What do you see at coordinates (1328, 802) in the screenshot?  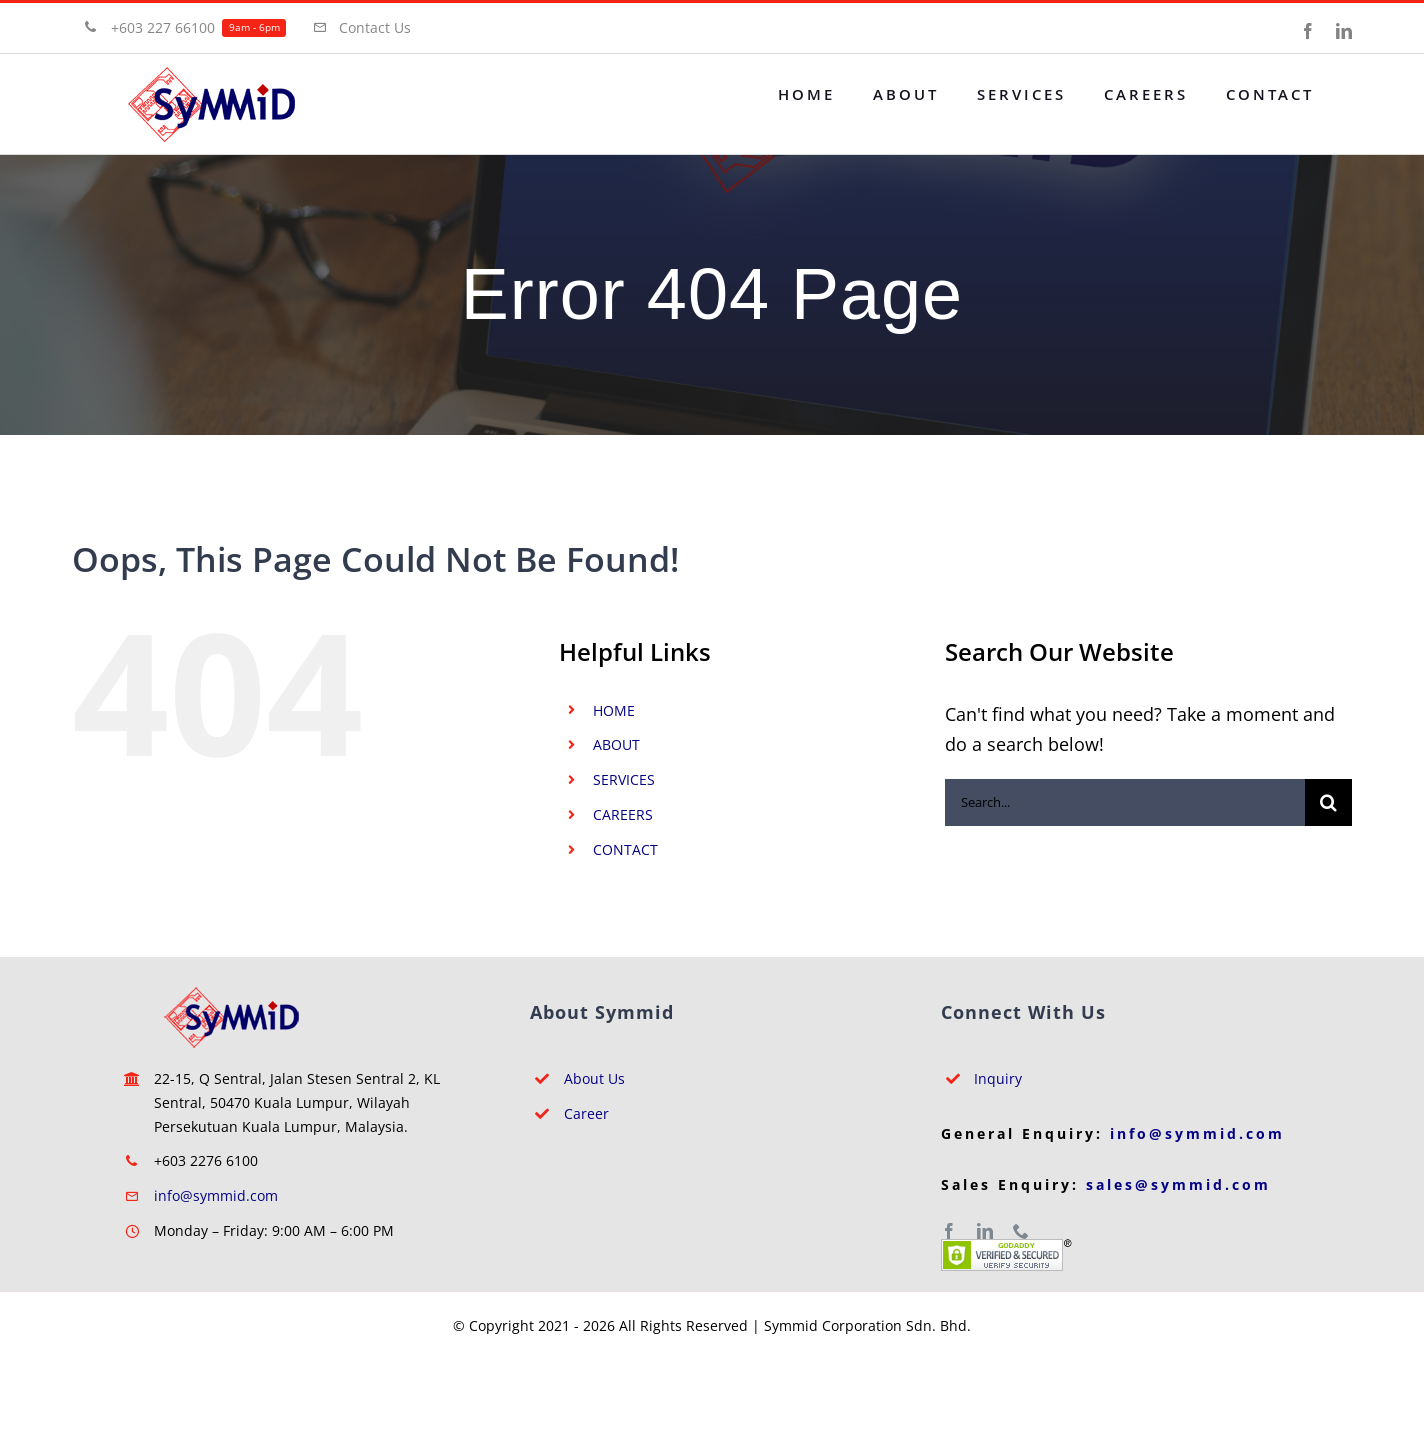 I see `[Search]` at bounding box center [1328, 802].